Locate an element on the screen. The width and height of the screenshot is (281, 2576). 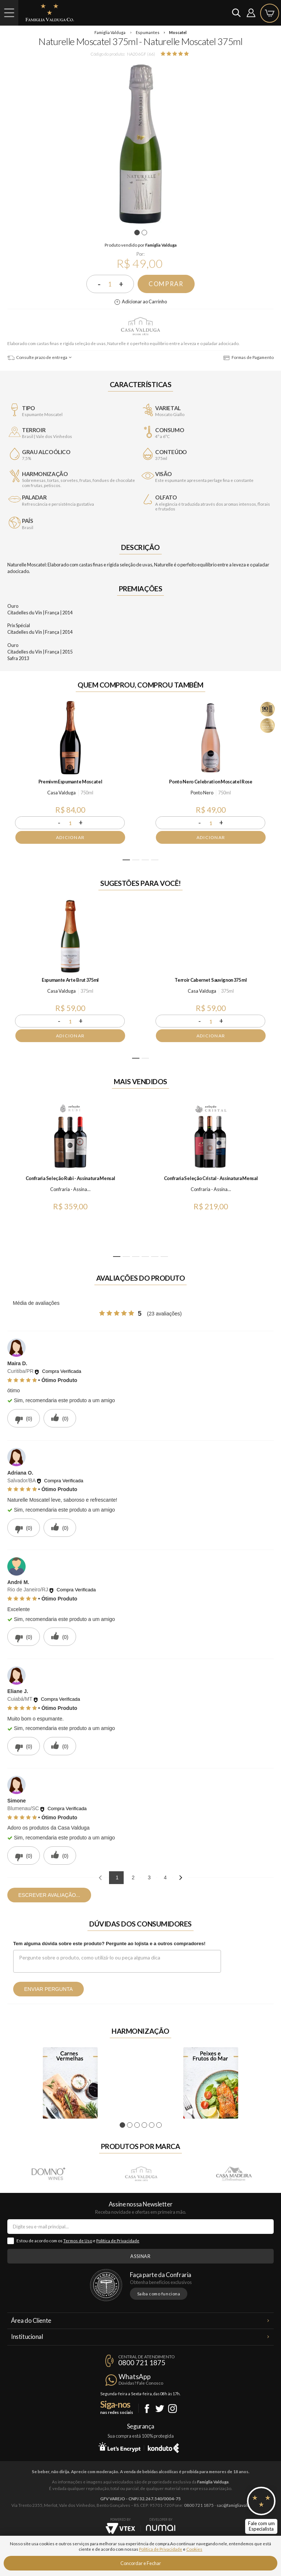
NUMAI is located at coordinates (160, 2528).